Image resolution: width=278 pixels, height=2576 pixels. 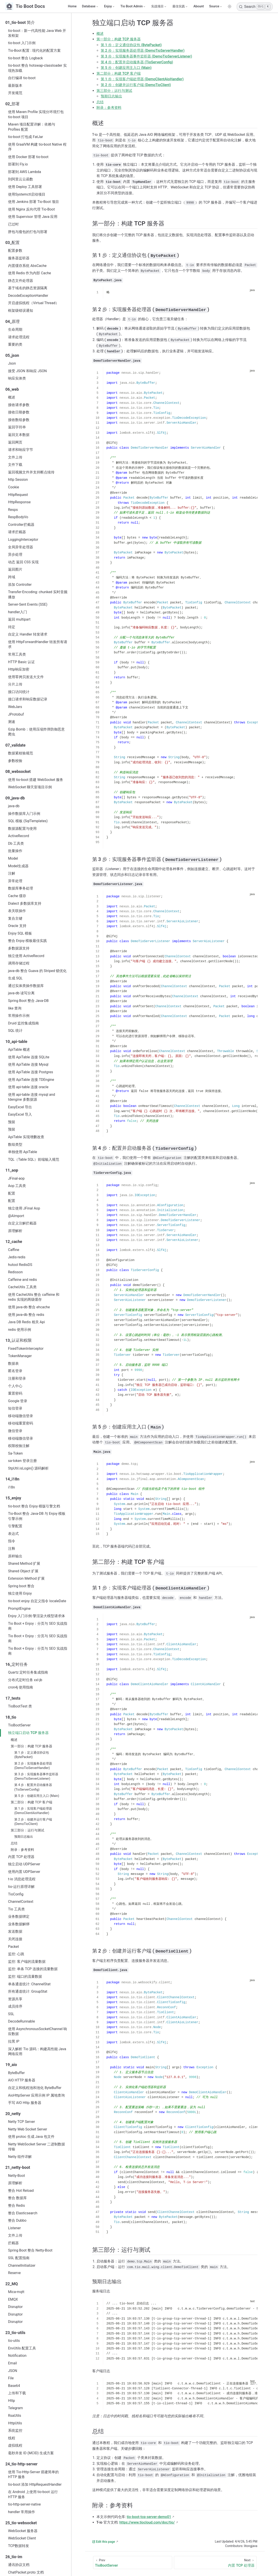 What do you see at coordinates (28, 1064) in the screenshot?
I see `使用 ApiTable 连接 Mysql` at bounding box center [28, 1064].